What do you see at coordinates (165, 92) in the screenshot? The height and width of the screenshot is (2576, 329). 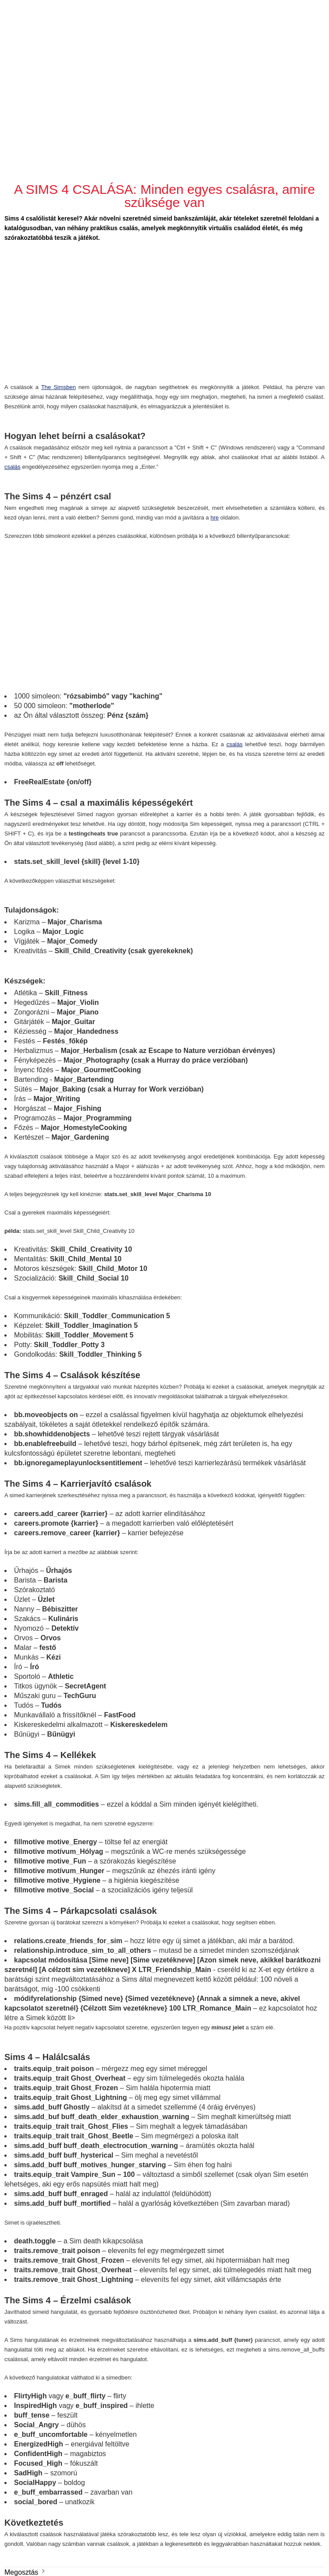 I see `[Advertisement]` at bounding box center [165, 92].